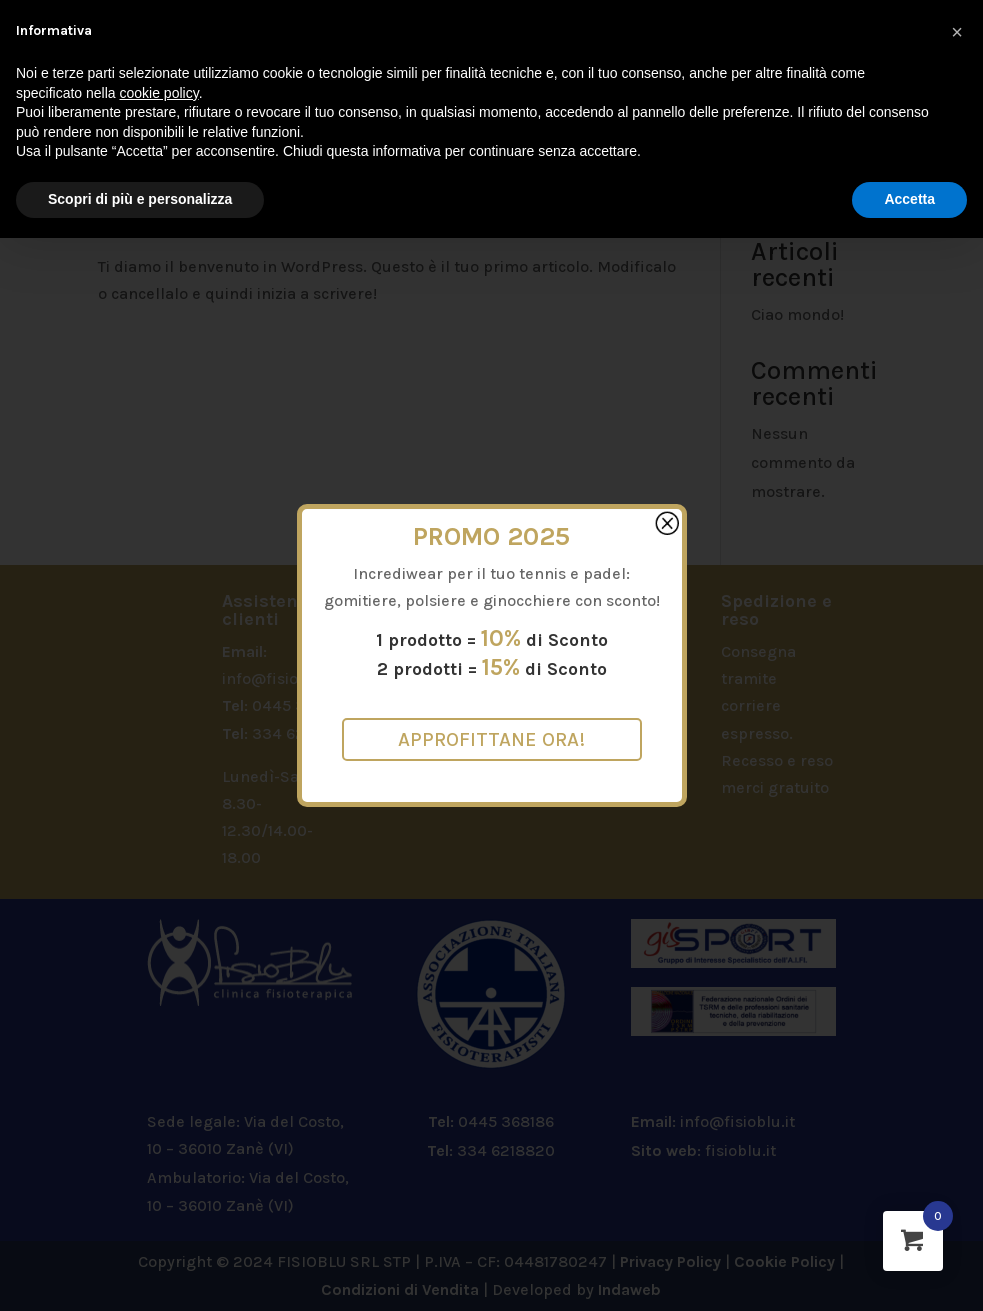 This screenshot has height=1311, width=983. I want to click on cookie policy [button], so click(159, 93).